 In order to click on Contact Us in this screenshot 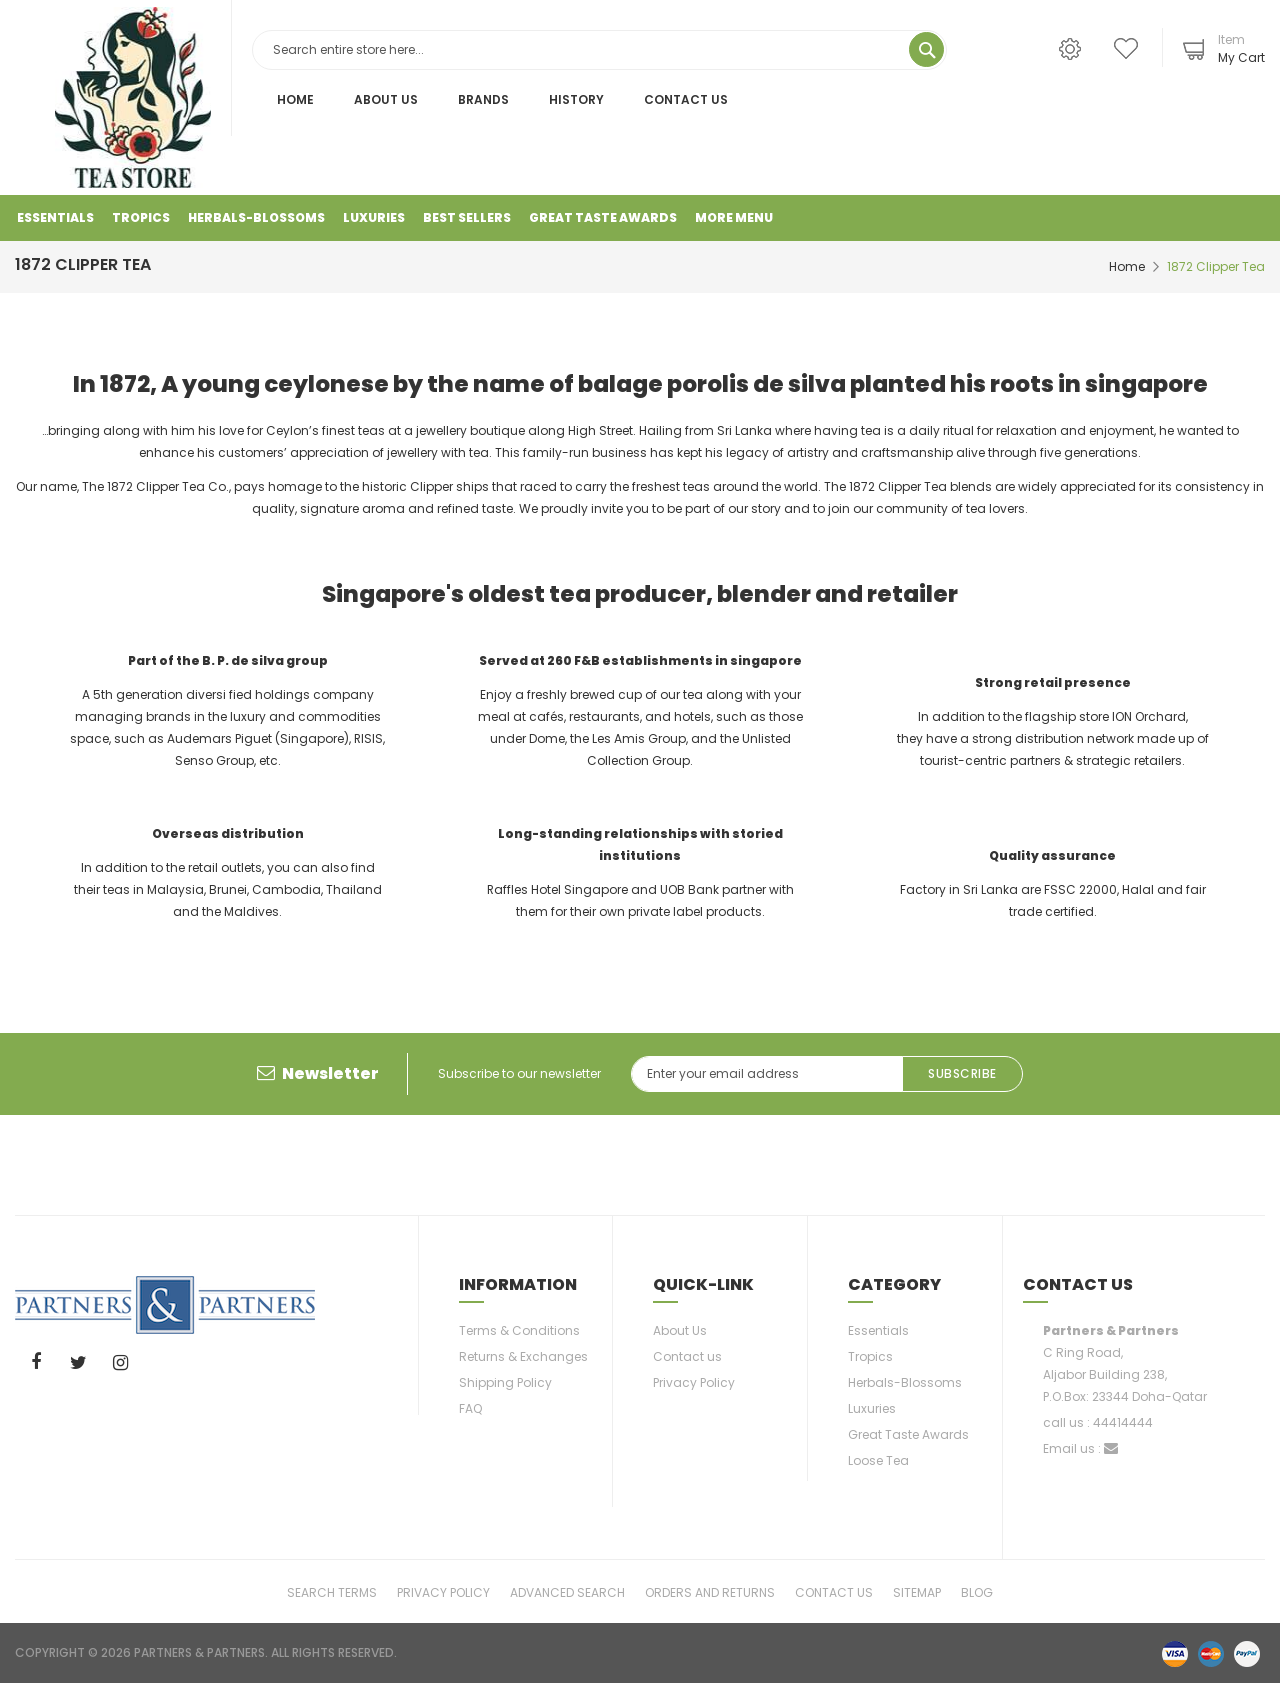, I will do `click(686, 99)`.